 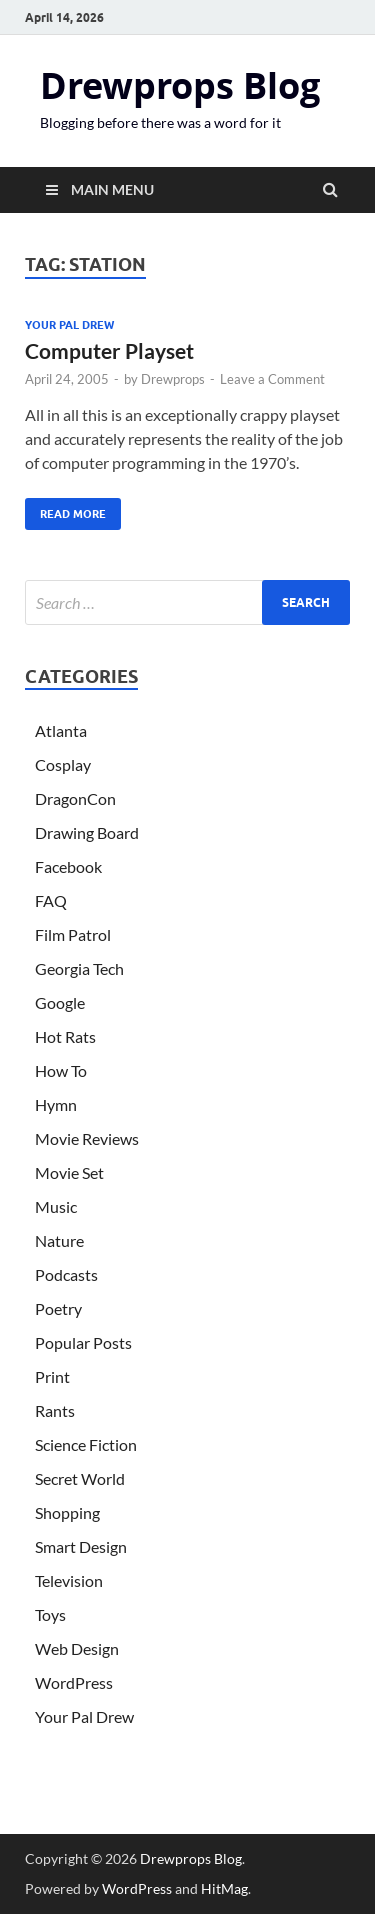 What do you see at coordinates (86, 1444) in the screenshot?
I see `Science Fiction` at bounding box center [86, 1444].